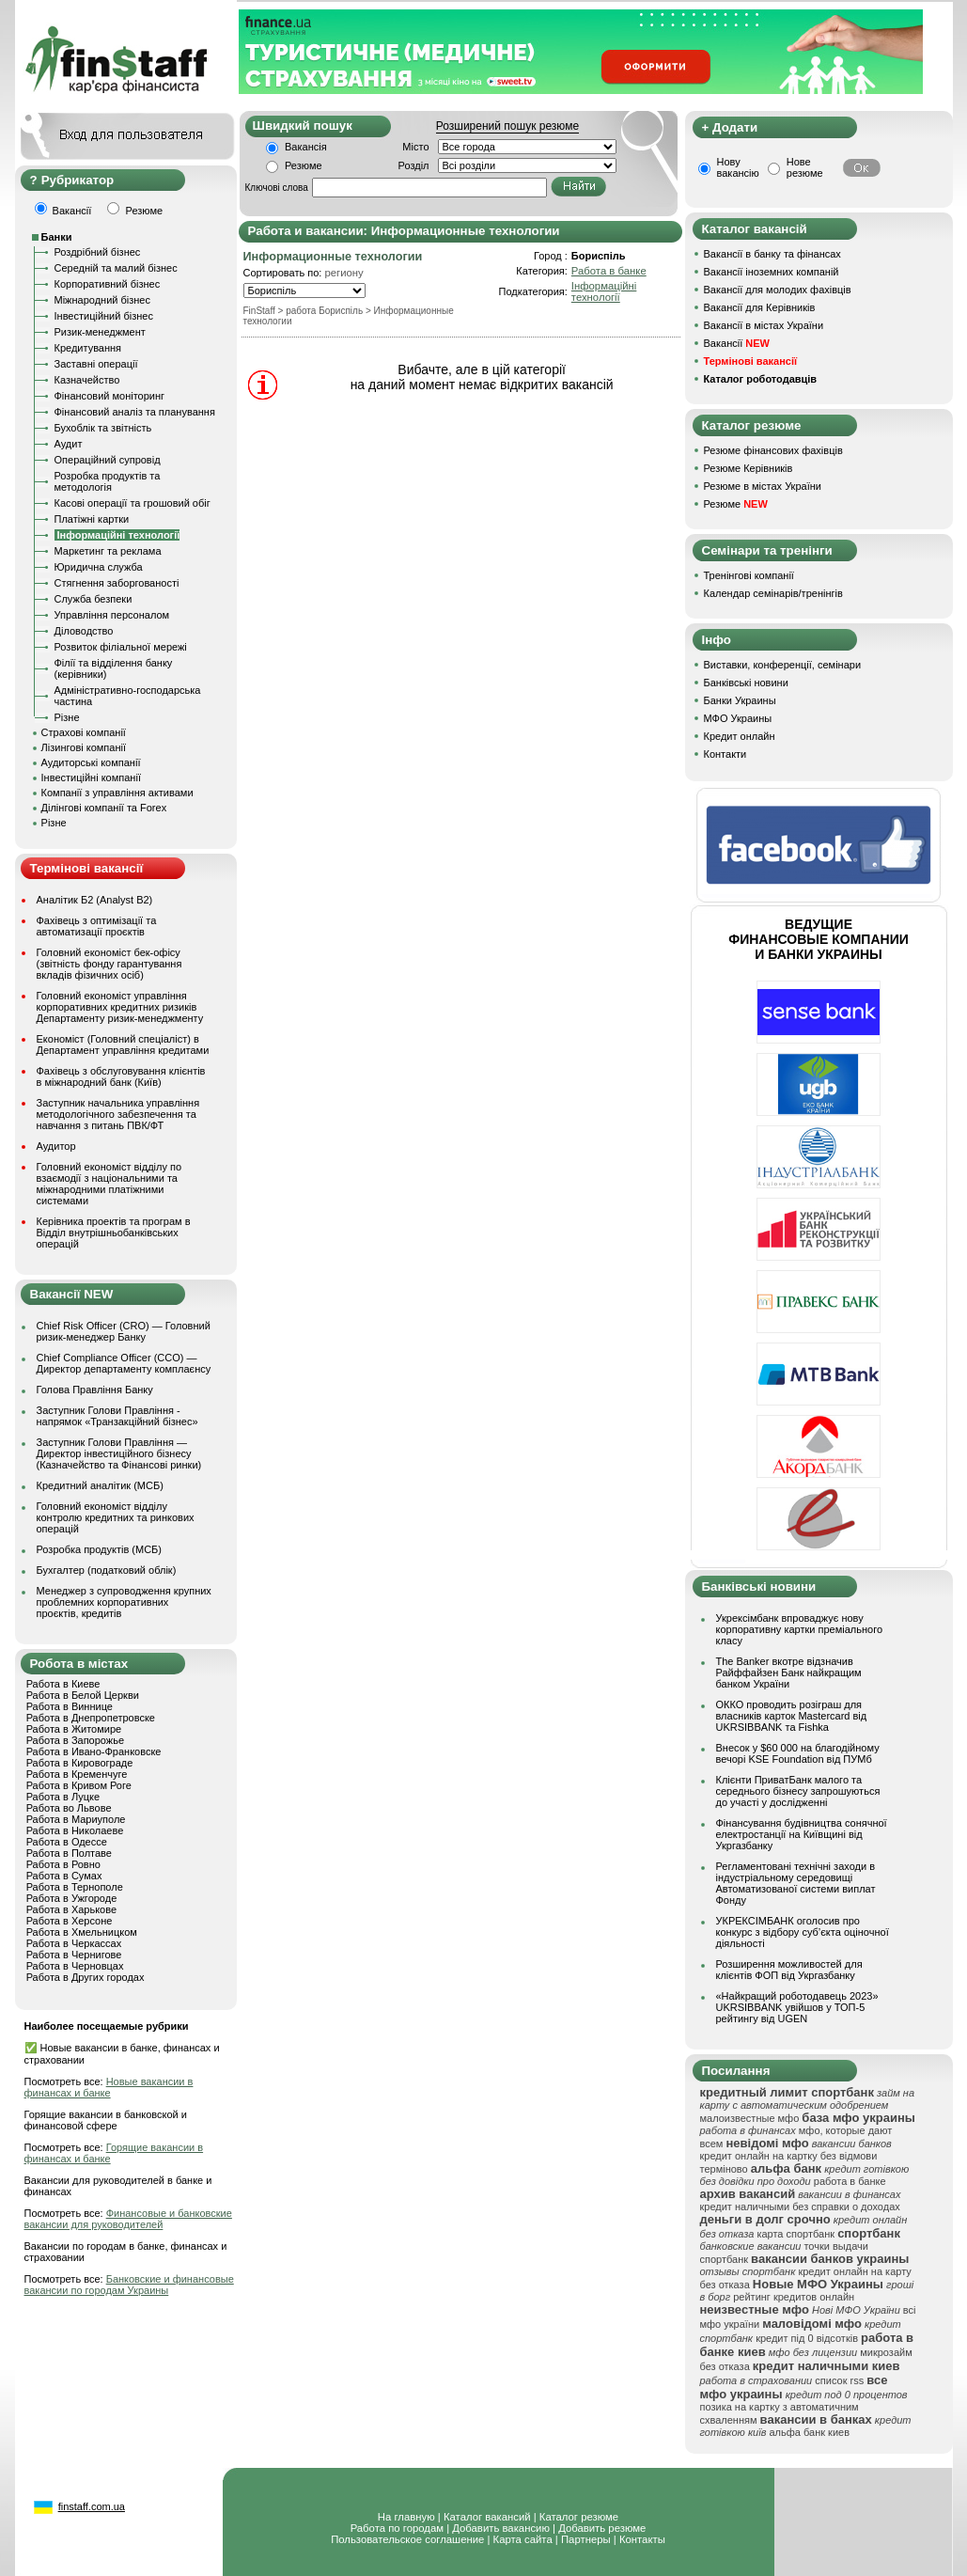 This screenshot has width=967, height=2576. I want to click on Работа в банке, so click(609, 270).